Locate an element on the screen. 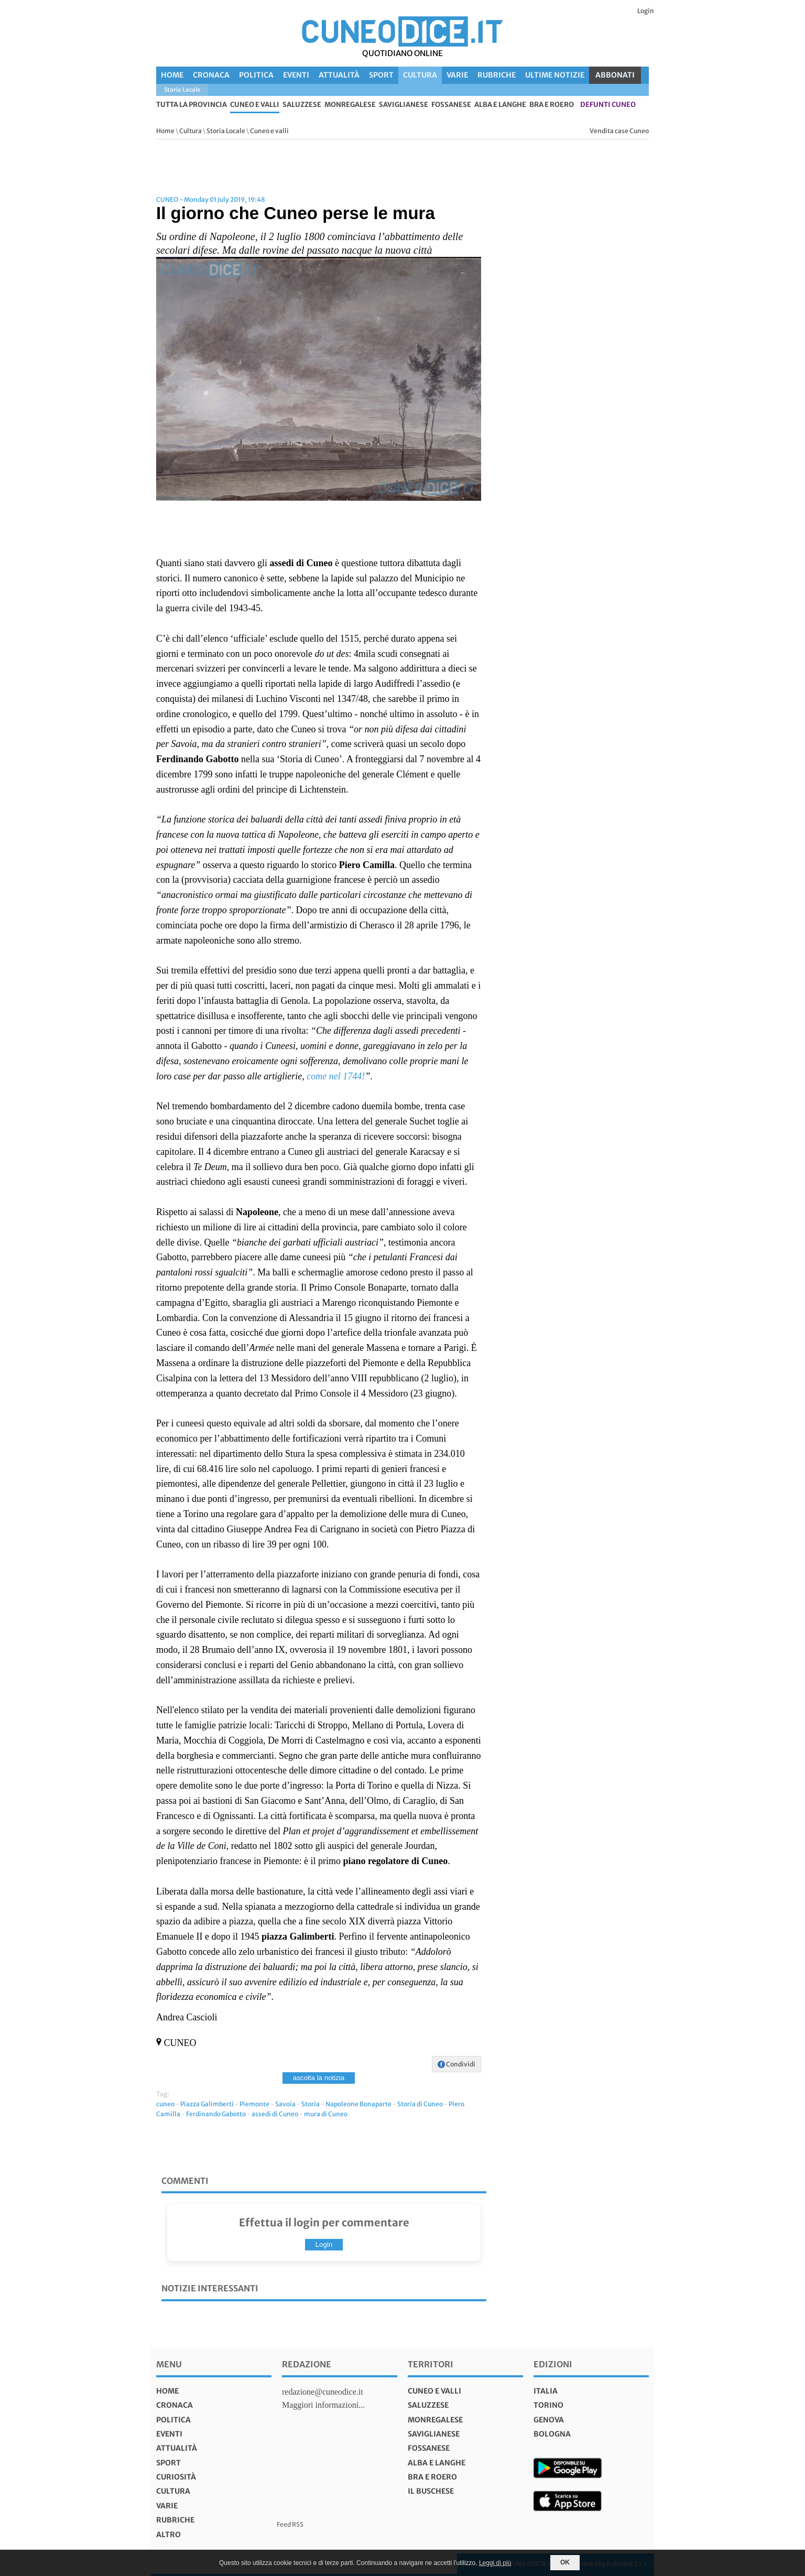 The image size is (805, 2576). assedi di Cuneo is located at coordinates (275, 2114).